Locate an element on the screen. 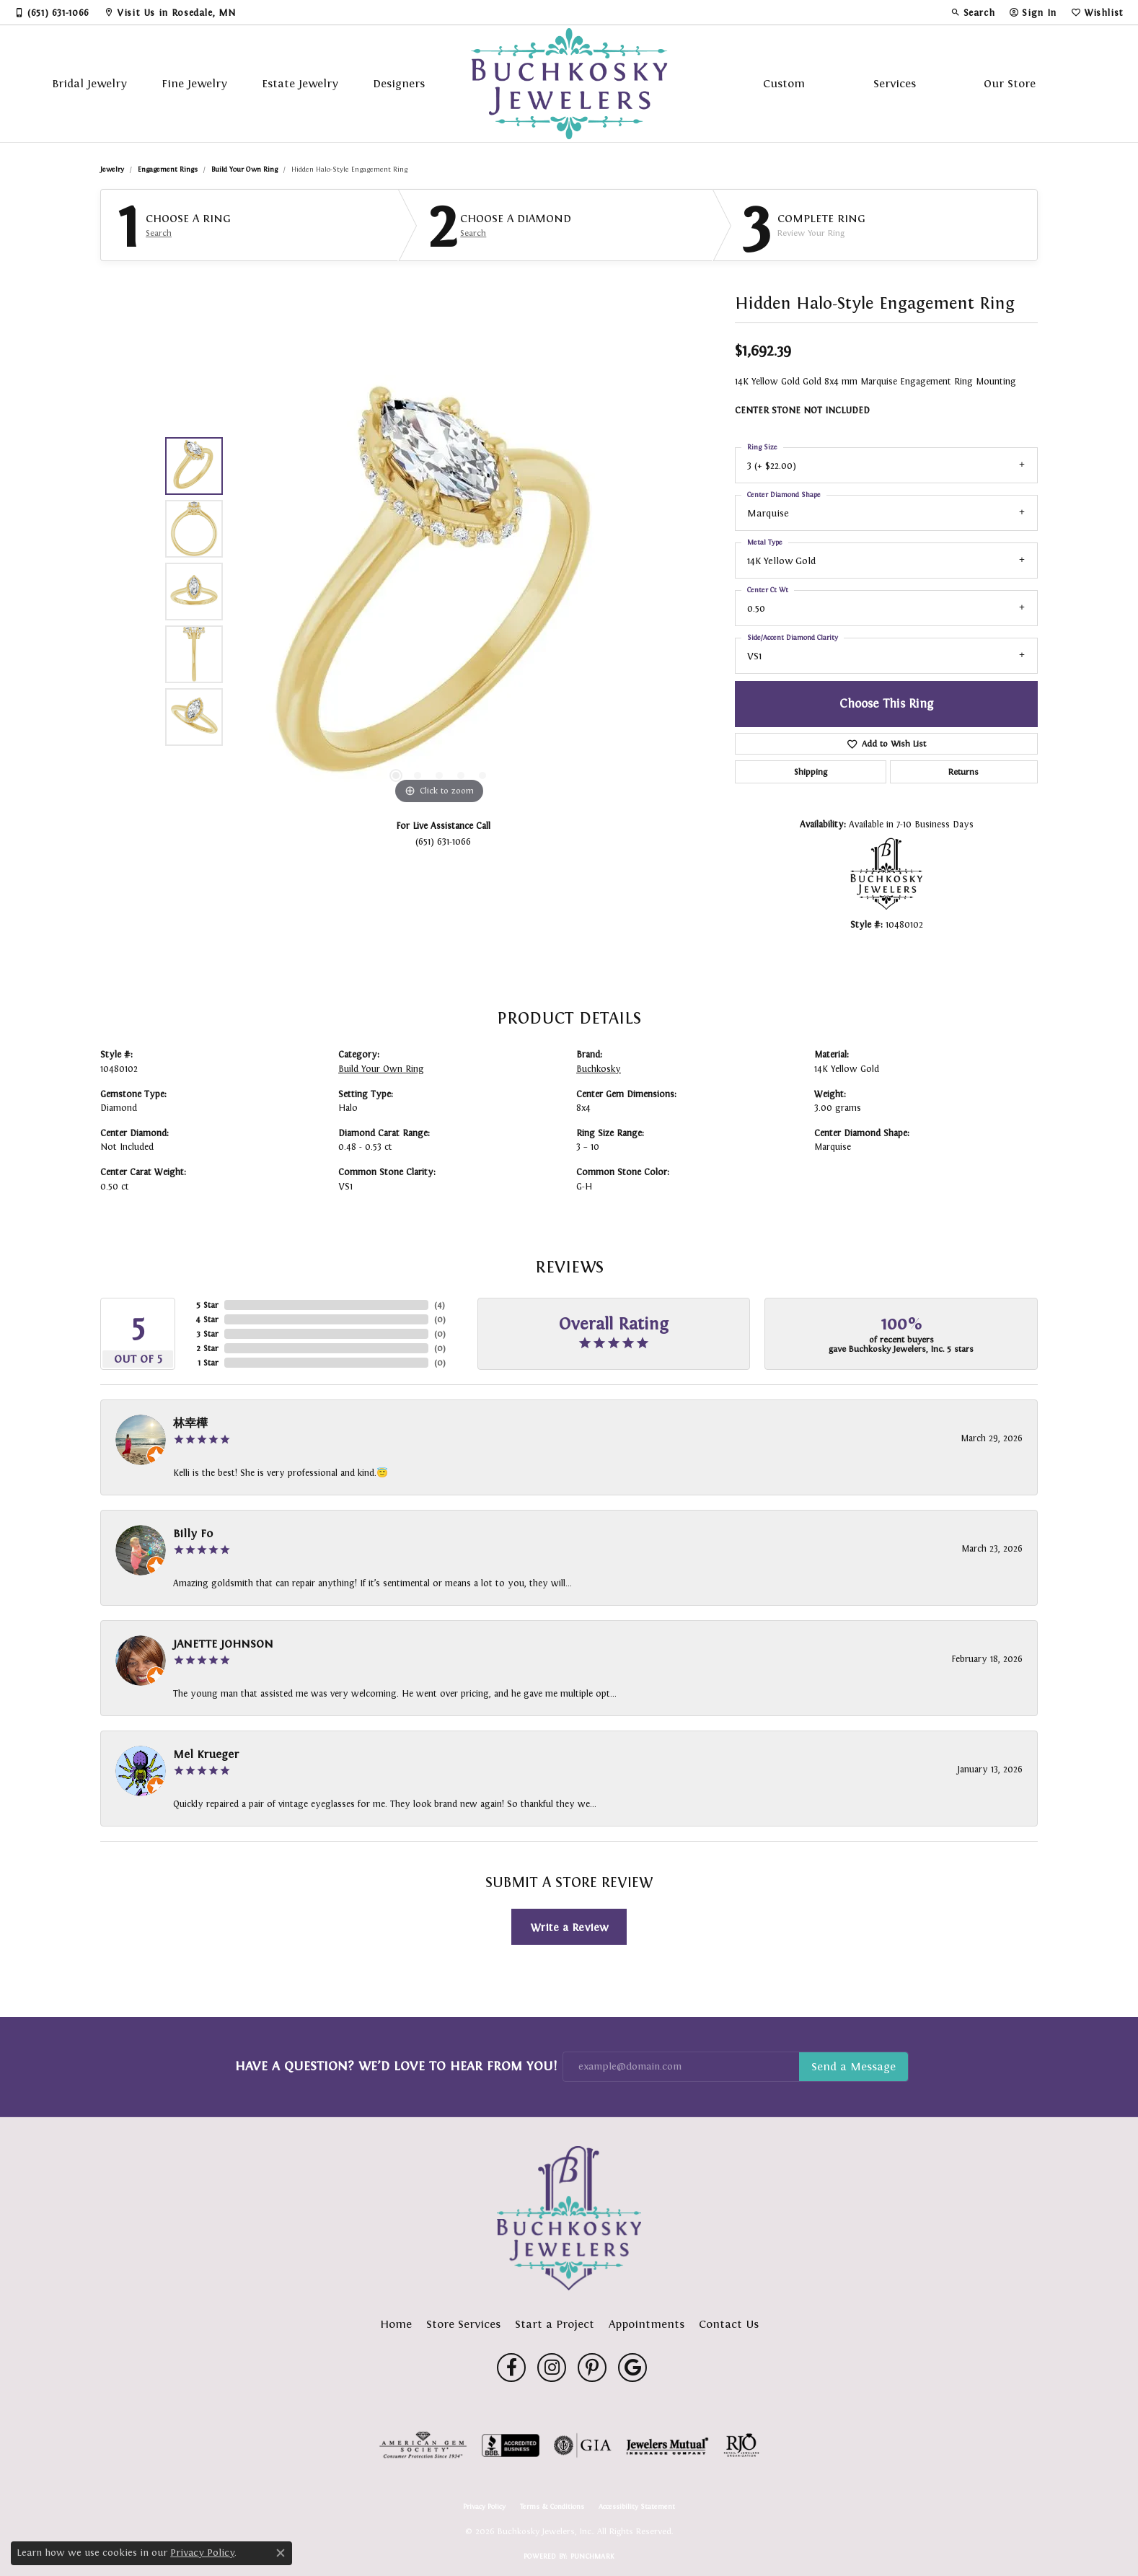 The image size is (1138, 2576). Start a Project is located at coordinates (554, 2324).